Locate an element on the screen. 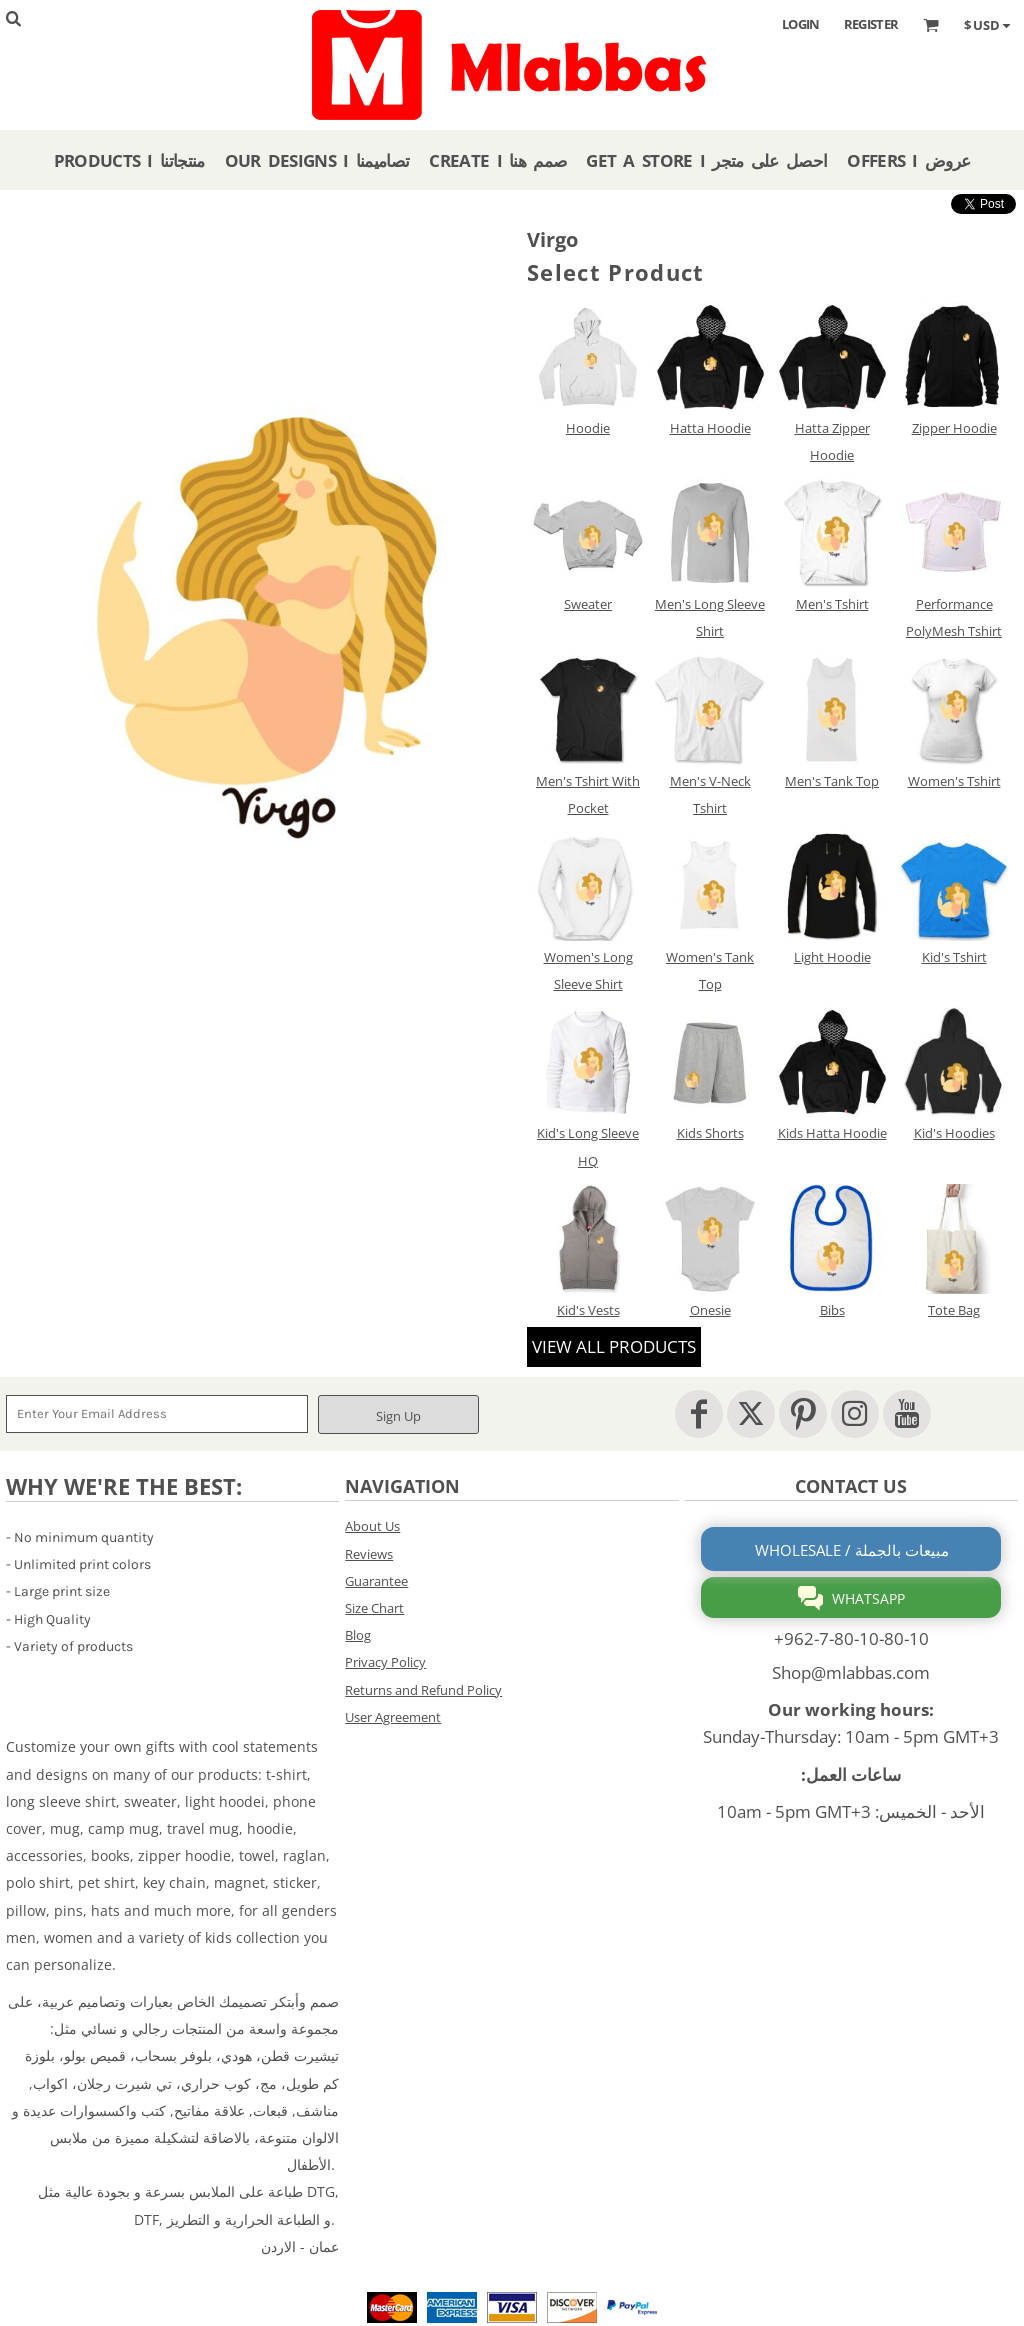 This screenshot has width=1024, height=2326. Guarantee is located at coordinates (376, 1581).